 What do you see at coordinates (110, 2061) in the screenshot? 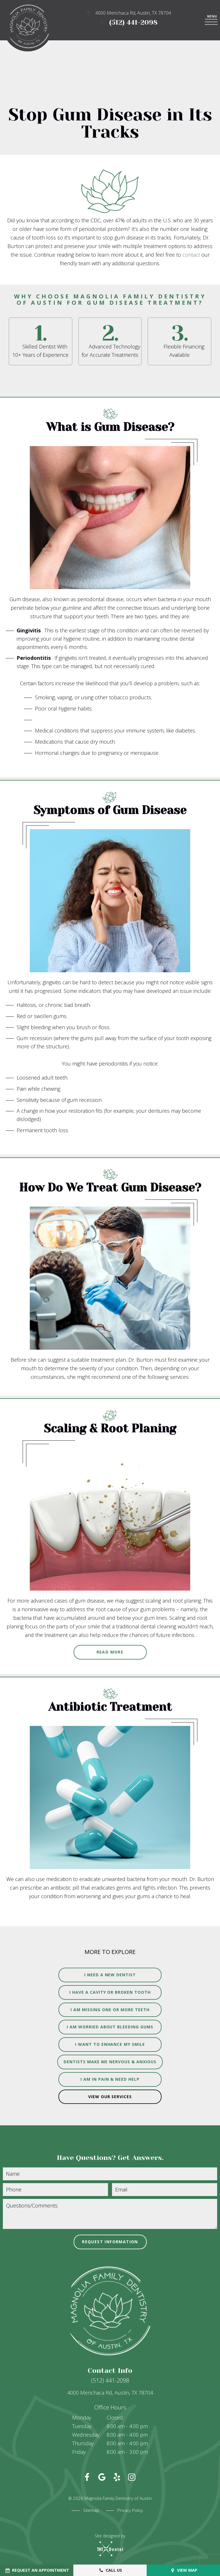
I see `Dentists Make Me Nervous & Anxious` at bounding box center [110, 2061].